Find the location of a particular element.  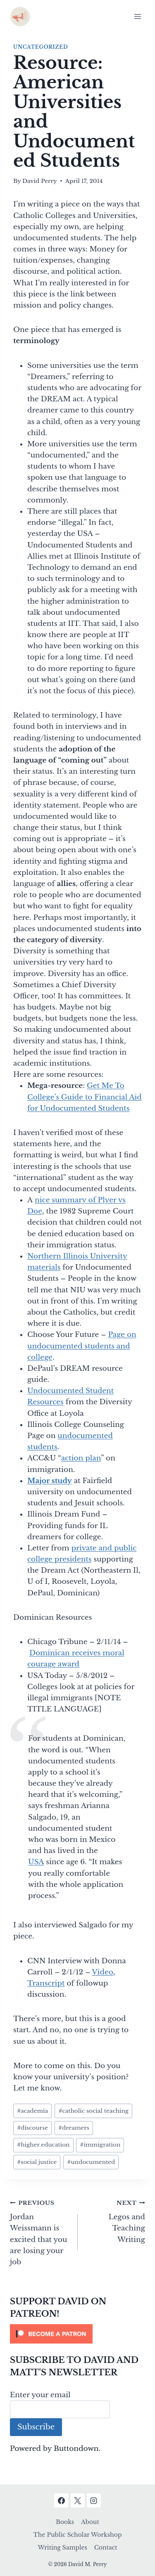

Jordan Weissmann is excited that you are losing your job is located at coordinates (40, 2231).